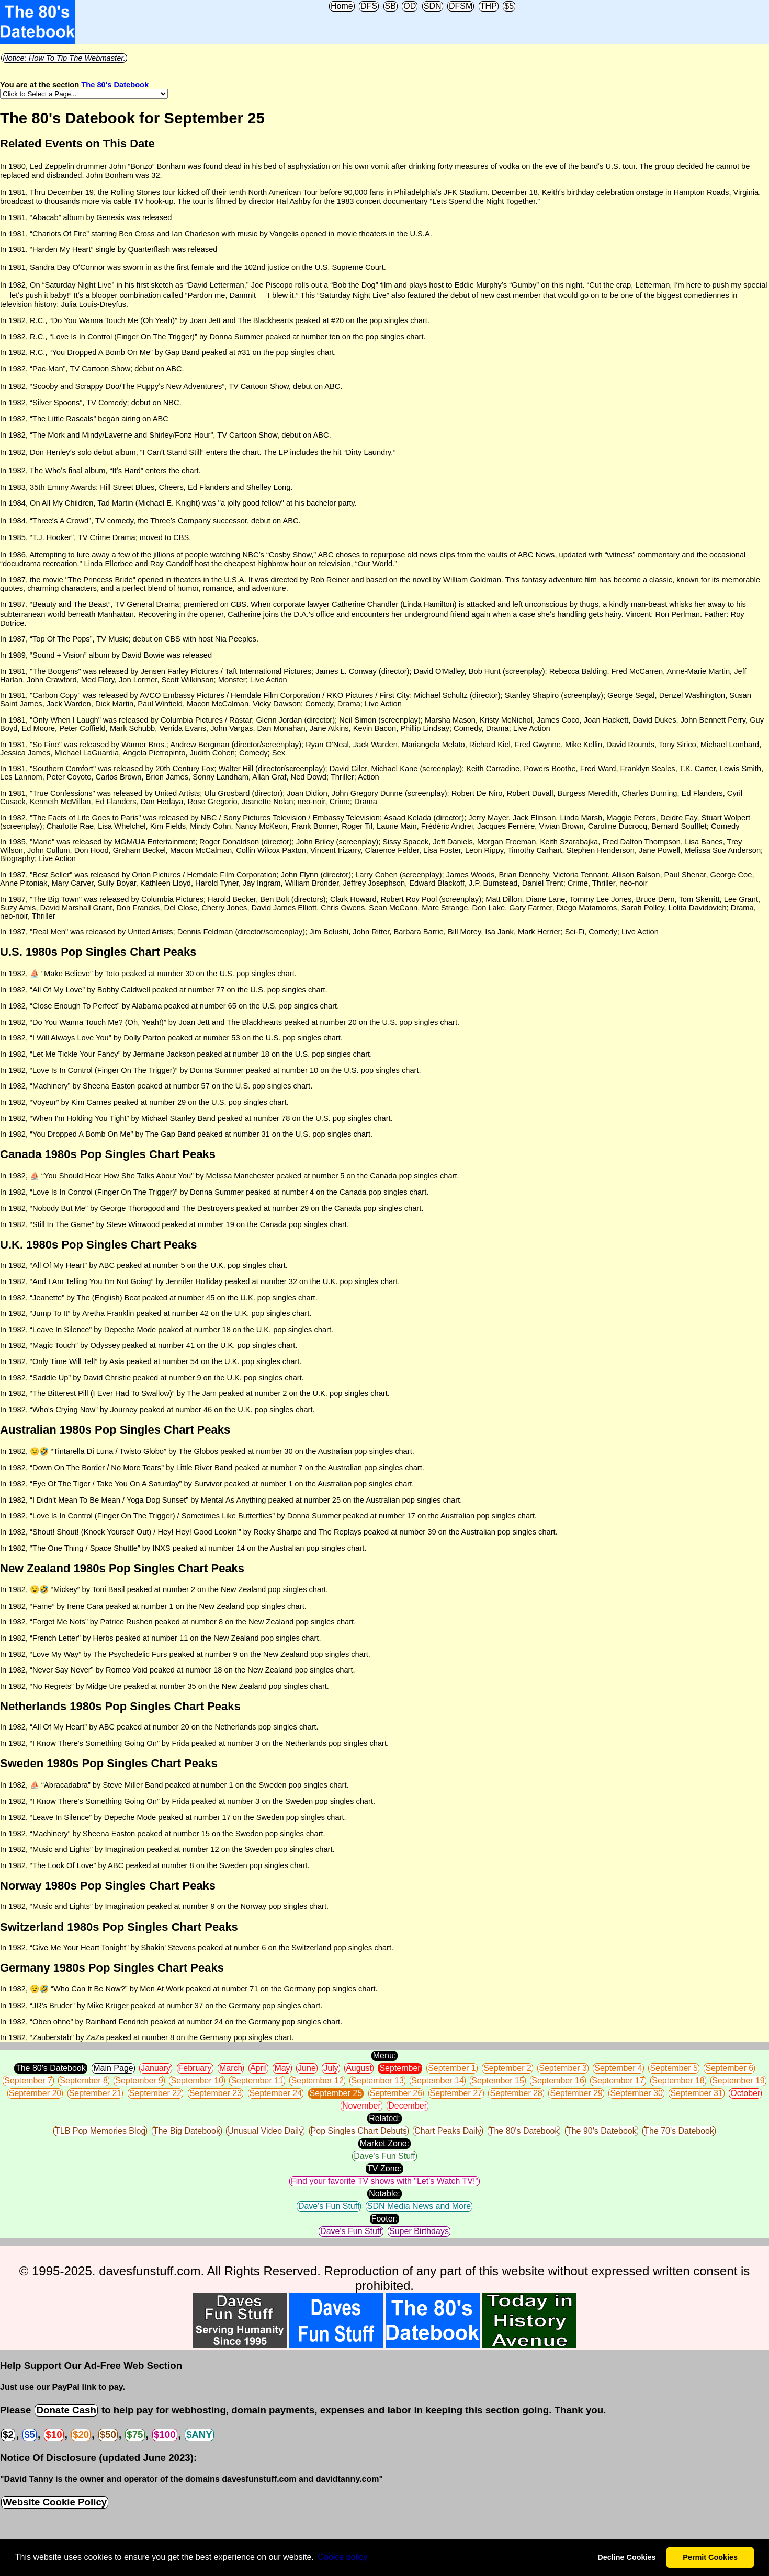  What do you see at coordinates (258, 2068) in the screenshot?
I see `April` at bounding box center [258, 2068].